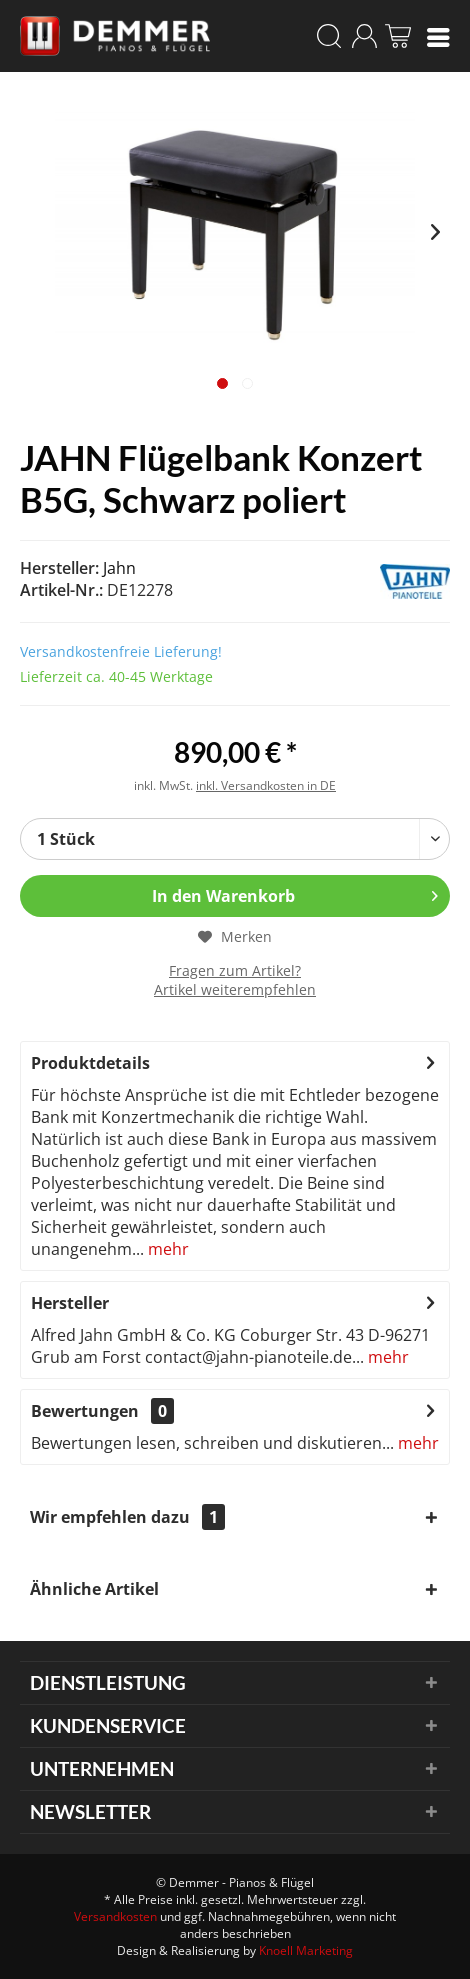 This screenshot has height=1979, width=470. I want to click on mehr, so click(166, 1249).